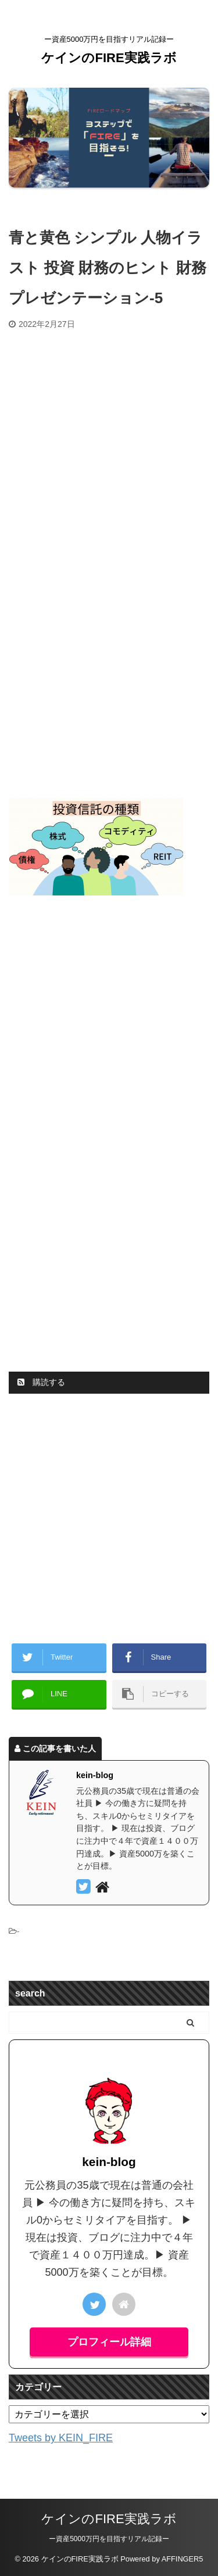  What do you see at coordinates (61, 2438) in the screenshot?
I see `Tweets by KEIN_FIRE` at bounding box center [61, 2438].